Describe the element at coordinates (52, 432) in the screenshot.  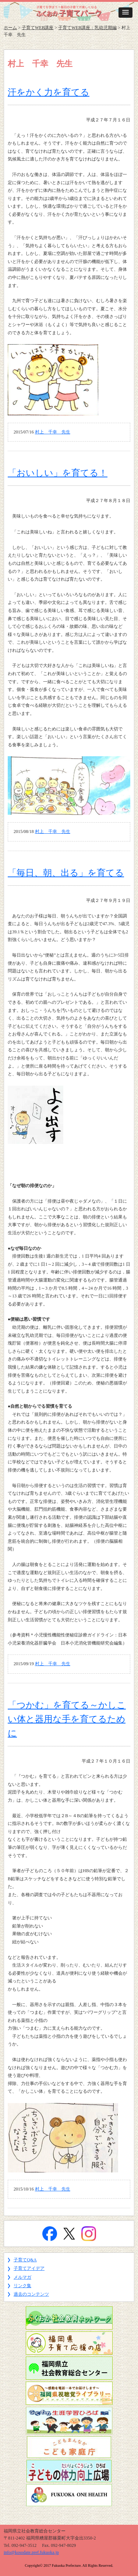
I see `村上 千幸 先生` at that location.